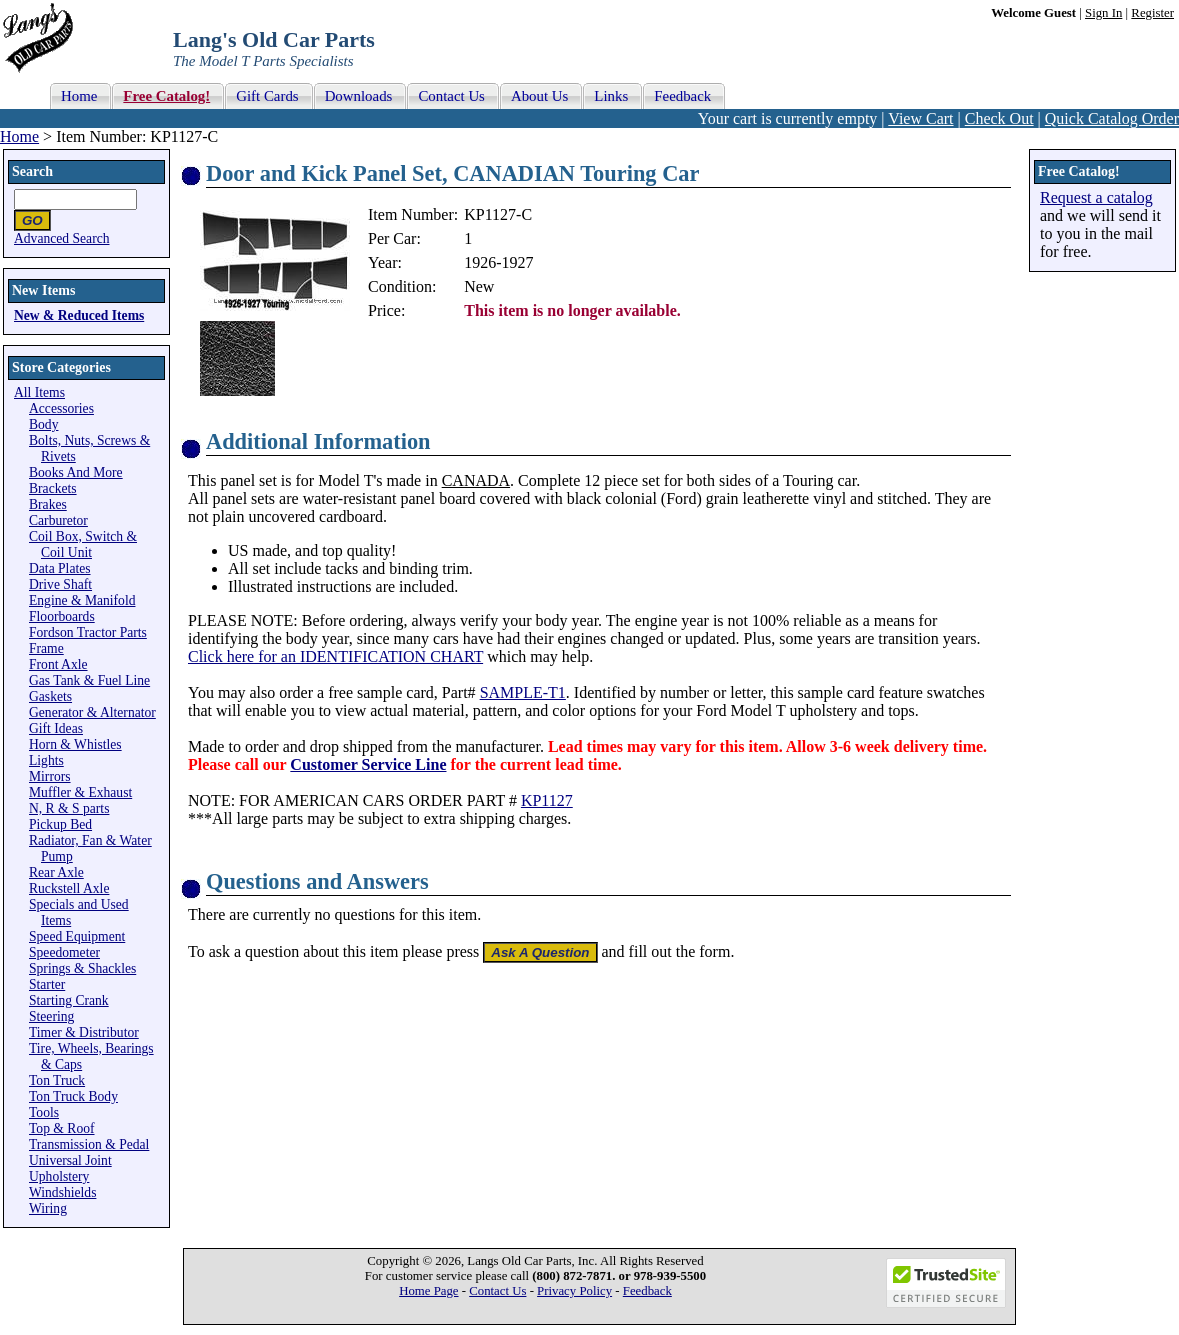  What do you see at coordinates (61, 408) in the screenshot?
I see `Accessories` at bounding box center [61, 408].